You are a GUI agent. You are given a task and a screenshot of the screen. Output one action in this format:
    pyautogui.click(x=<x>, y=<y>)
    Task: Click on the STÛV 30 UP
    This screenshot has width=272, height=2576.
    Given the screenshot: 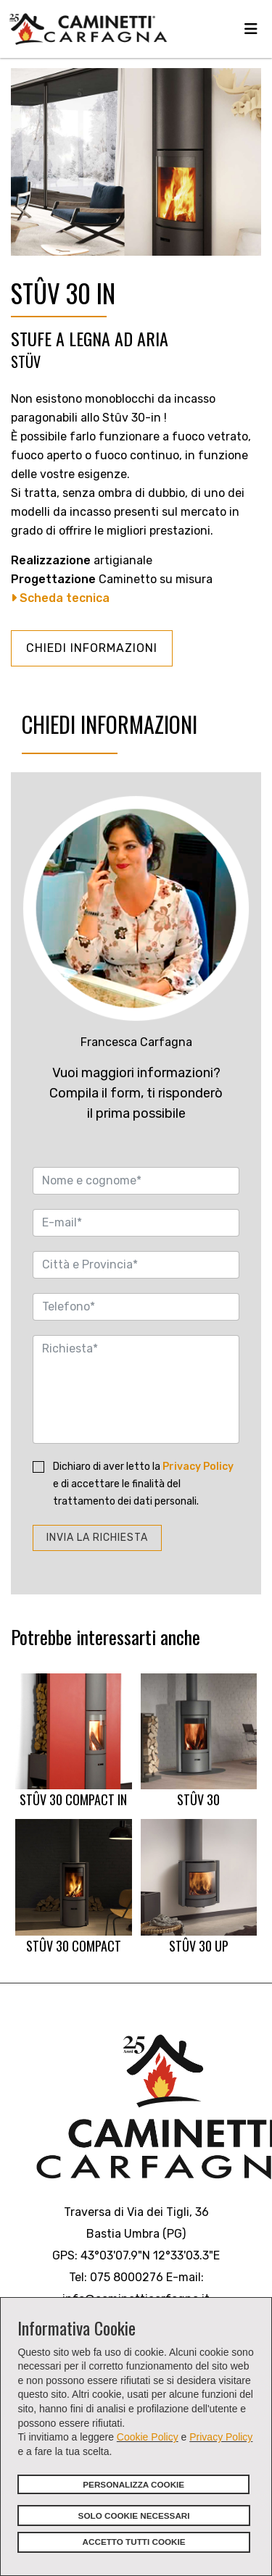 What is the action you would take?
    pyautogui.click(x=199, y=1887)
    